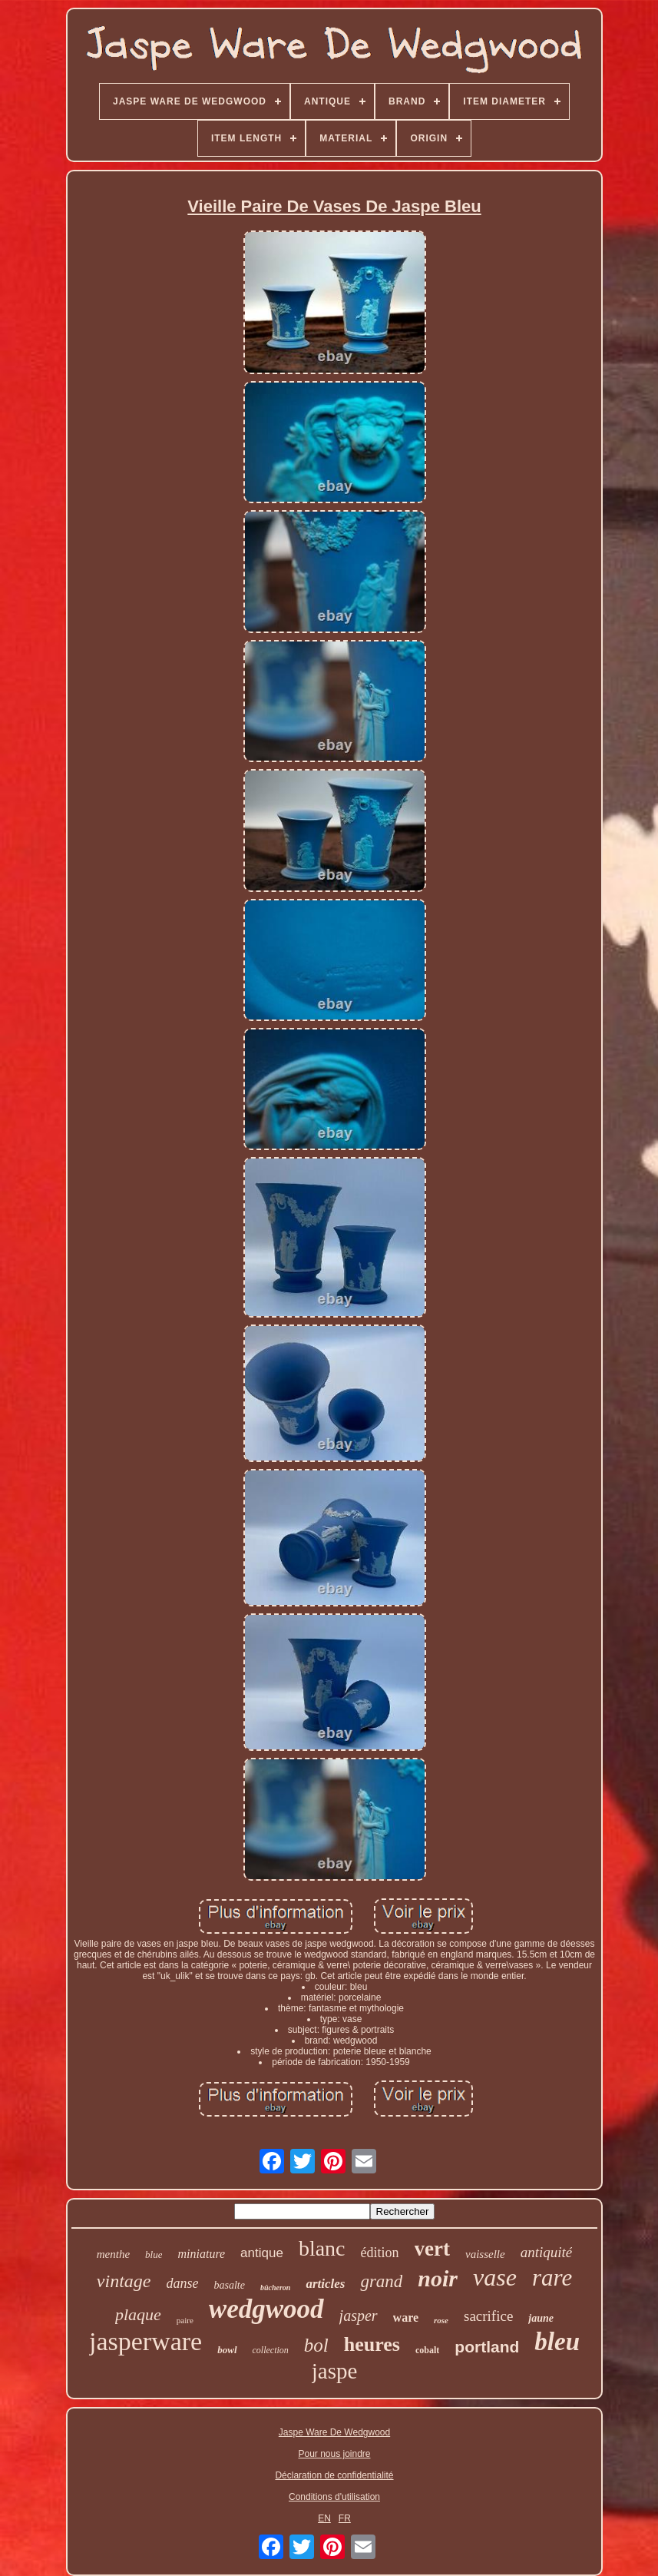 This screenshot has height=2576, width=658. Describe the element at coordinates (334, 2496) in the screenshot. I see `Conditions d'utilisation` at that location.